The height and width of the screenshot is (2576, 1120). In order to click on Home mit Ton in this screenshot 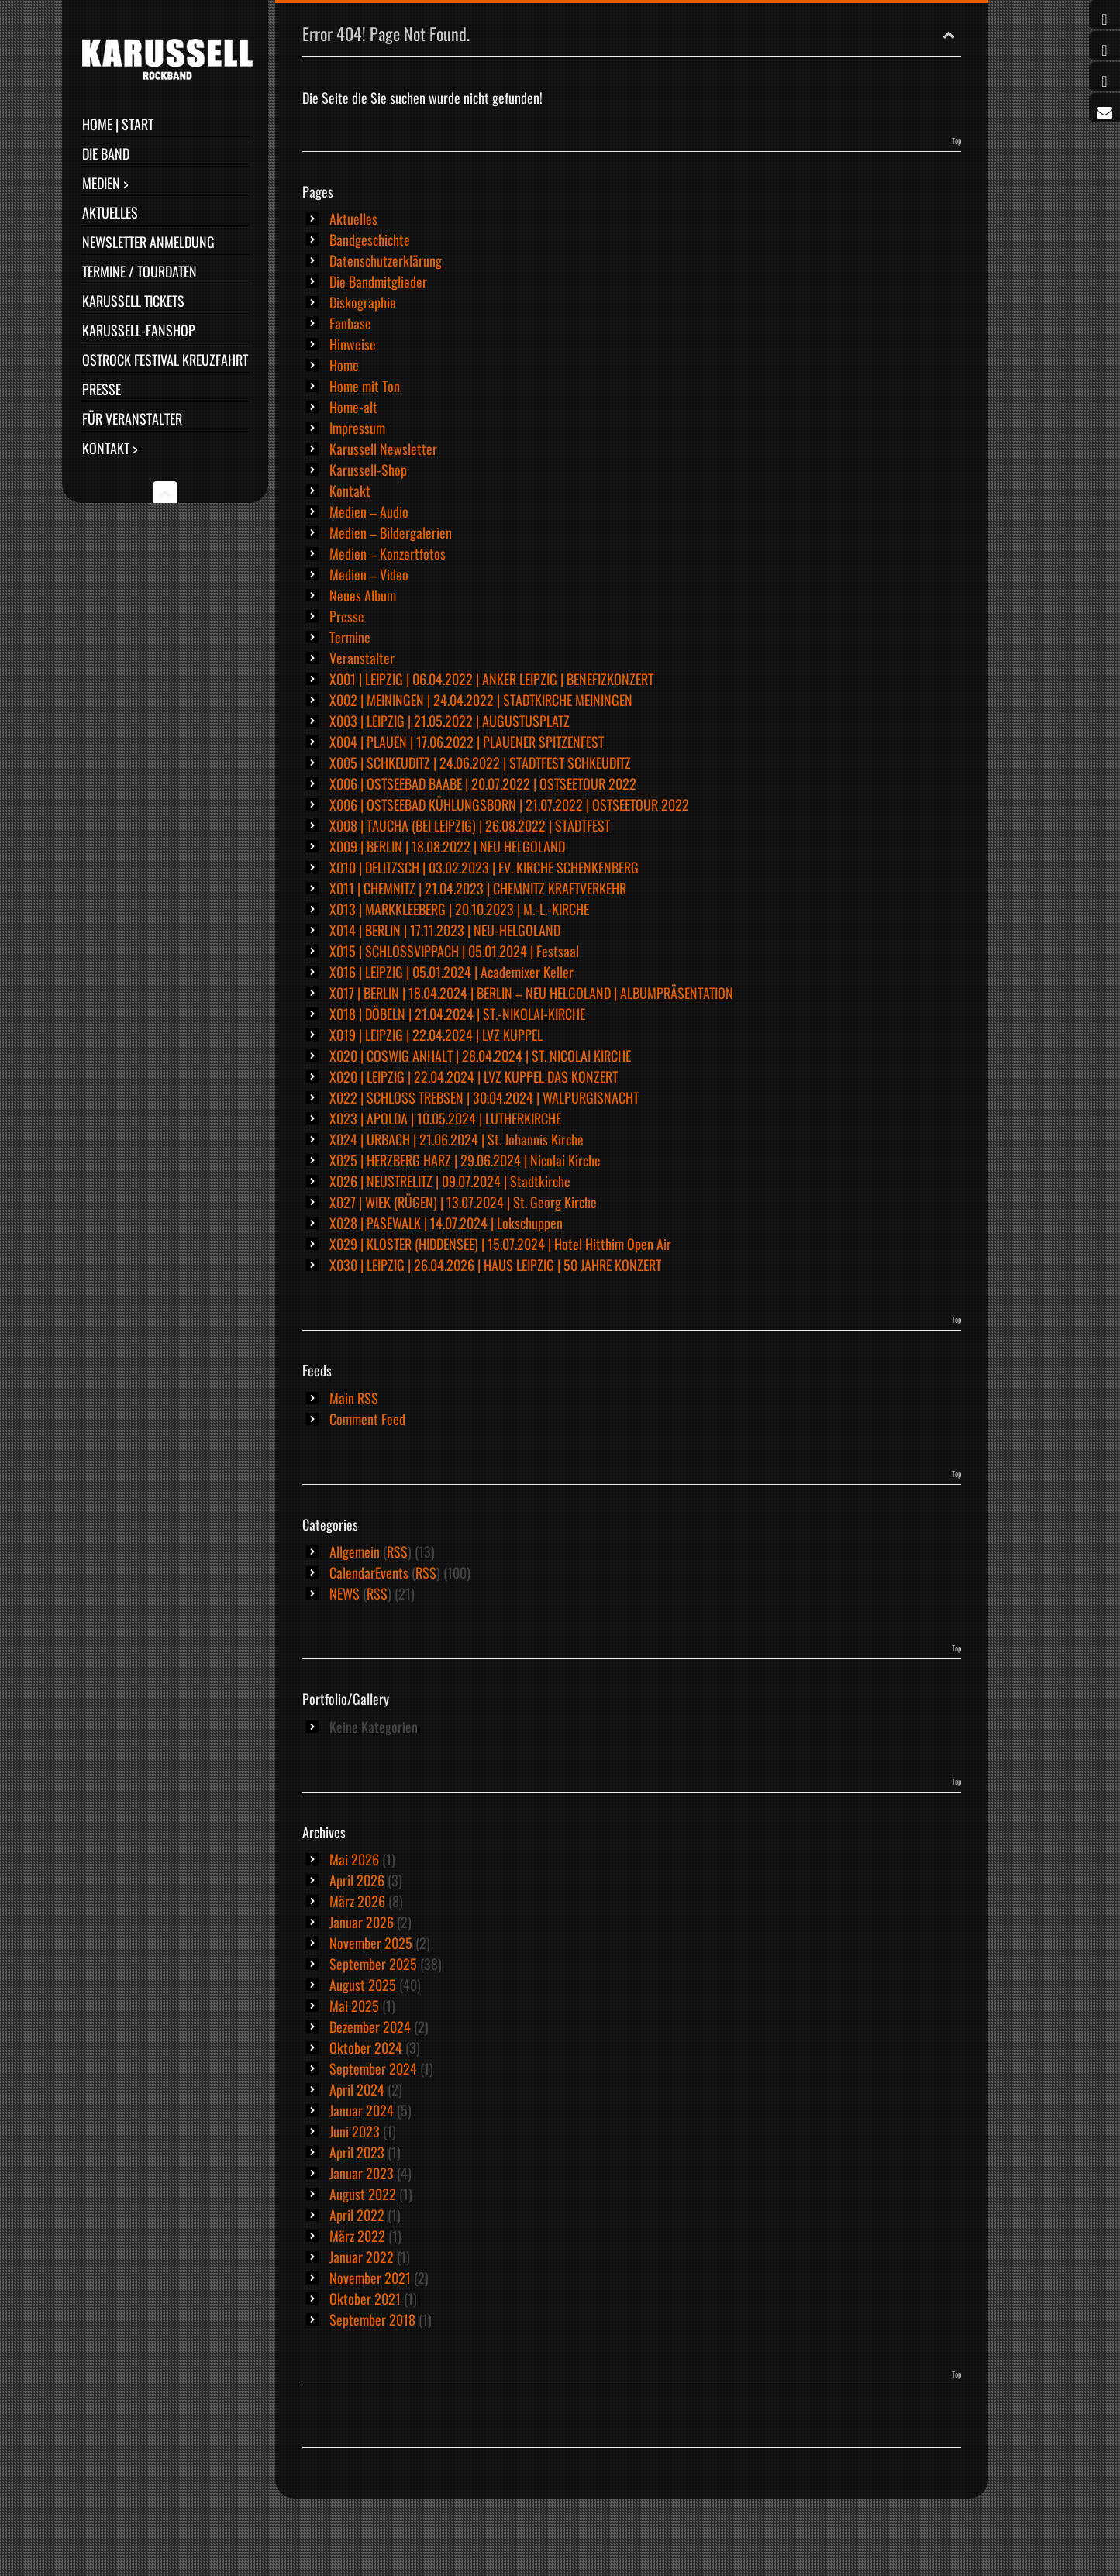, I will do `click(364, 386)`.